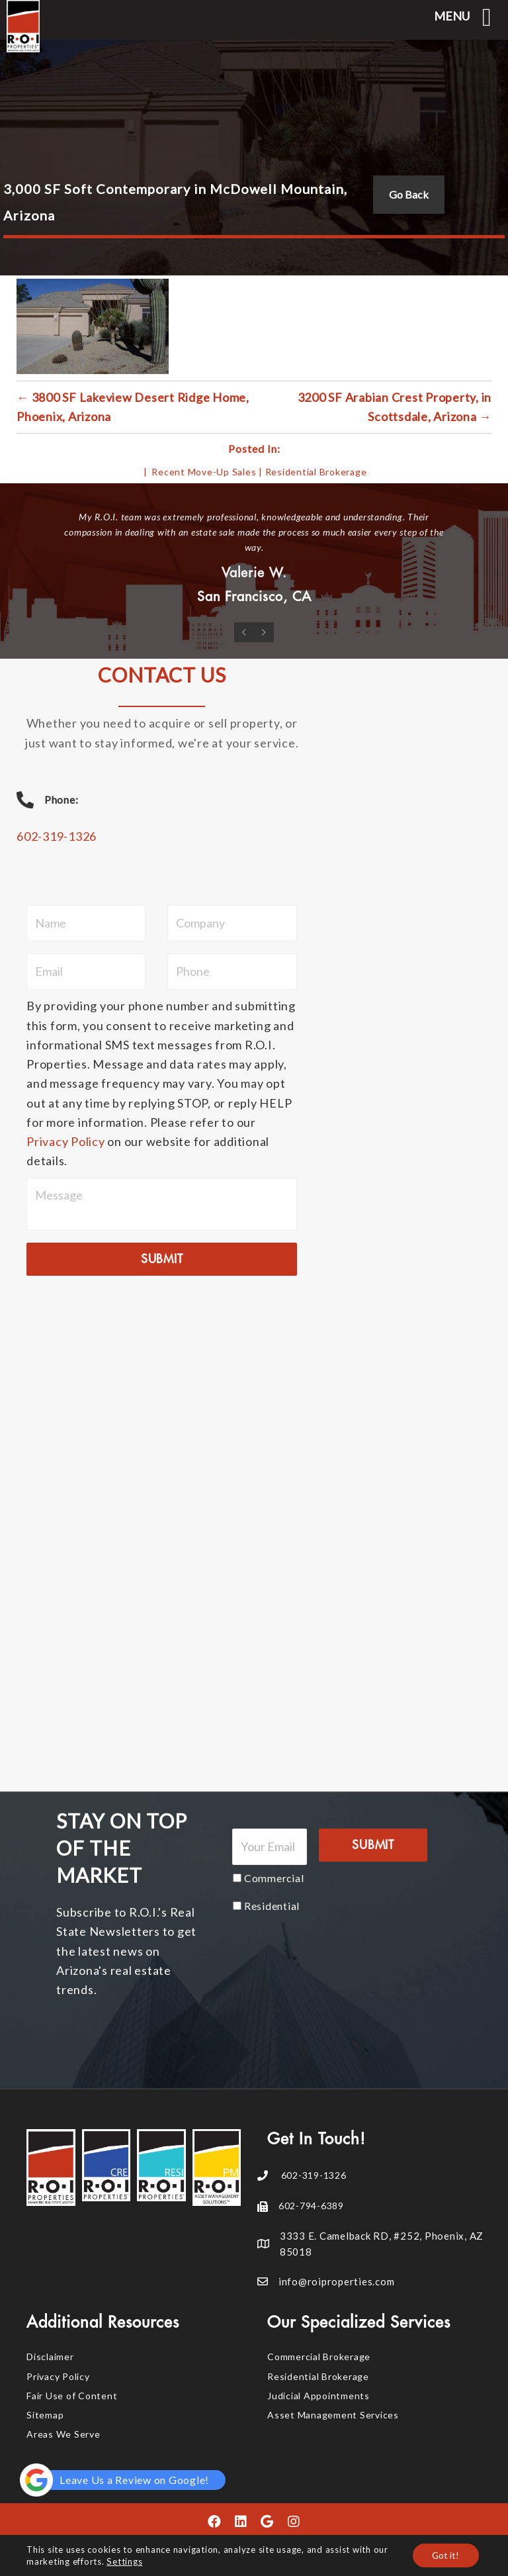 Image resolution: width=508 pixels, height=2576 pixels. What do you see at coordinates (445, 2555) in the screenshot?
I see `Got it!` at bounding box center [445, 2555].